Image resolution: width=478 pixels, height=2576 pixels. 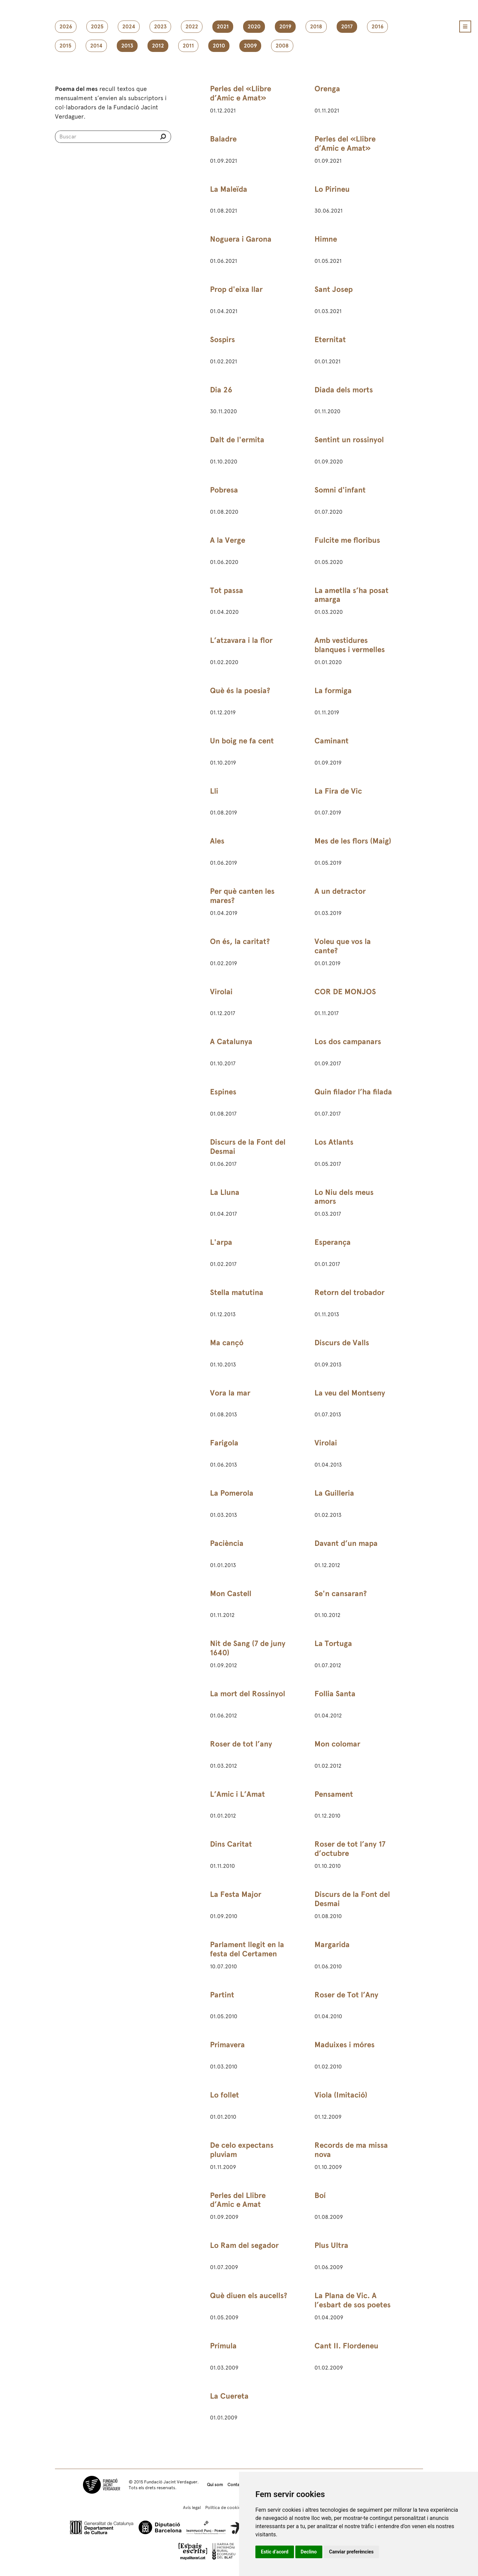 What do you see at coordinates (282, 45) in the screenshot?
I see `2008` at bounding box center [282, 45].